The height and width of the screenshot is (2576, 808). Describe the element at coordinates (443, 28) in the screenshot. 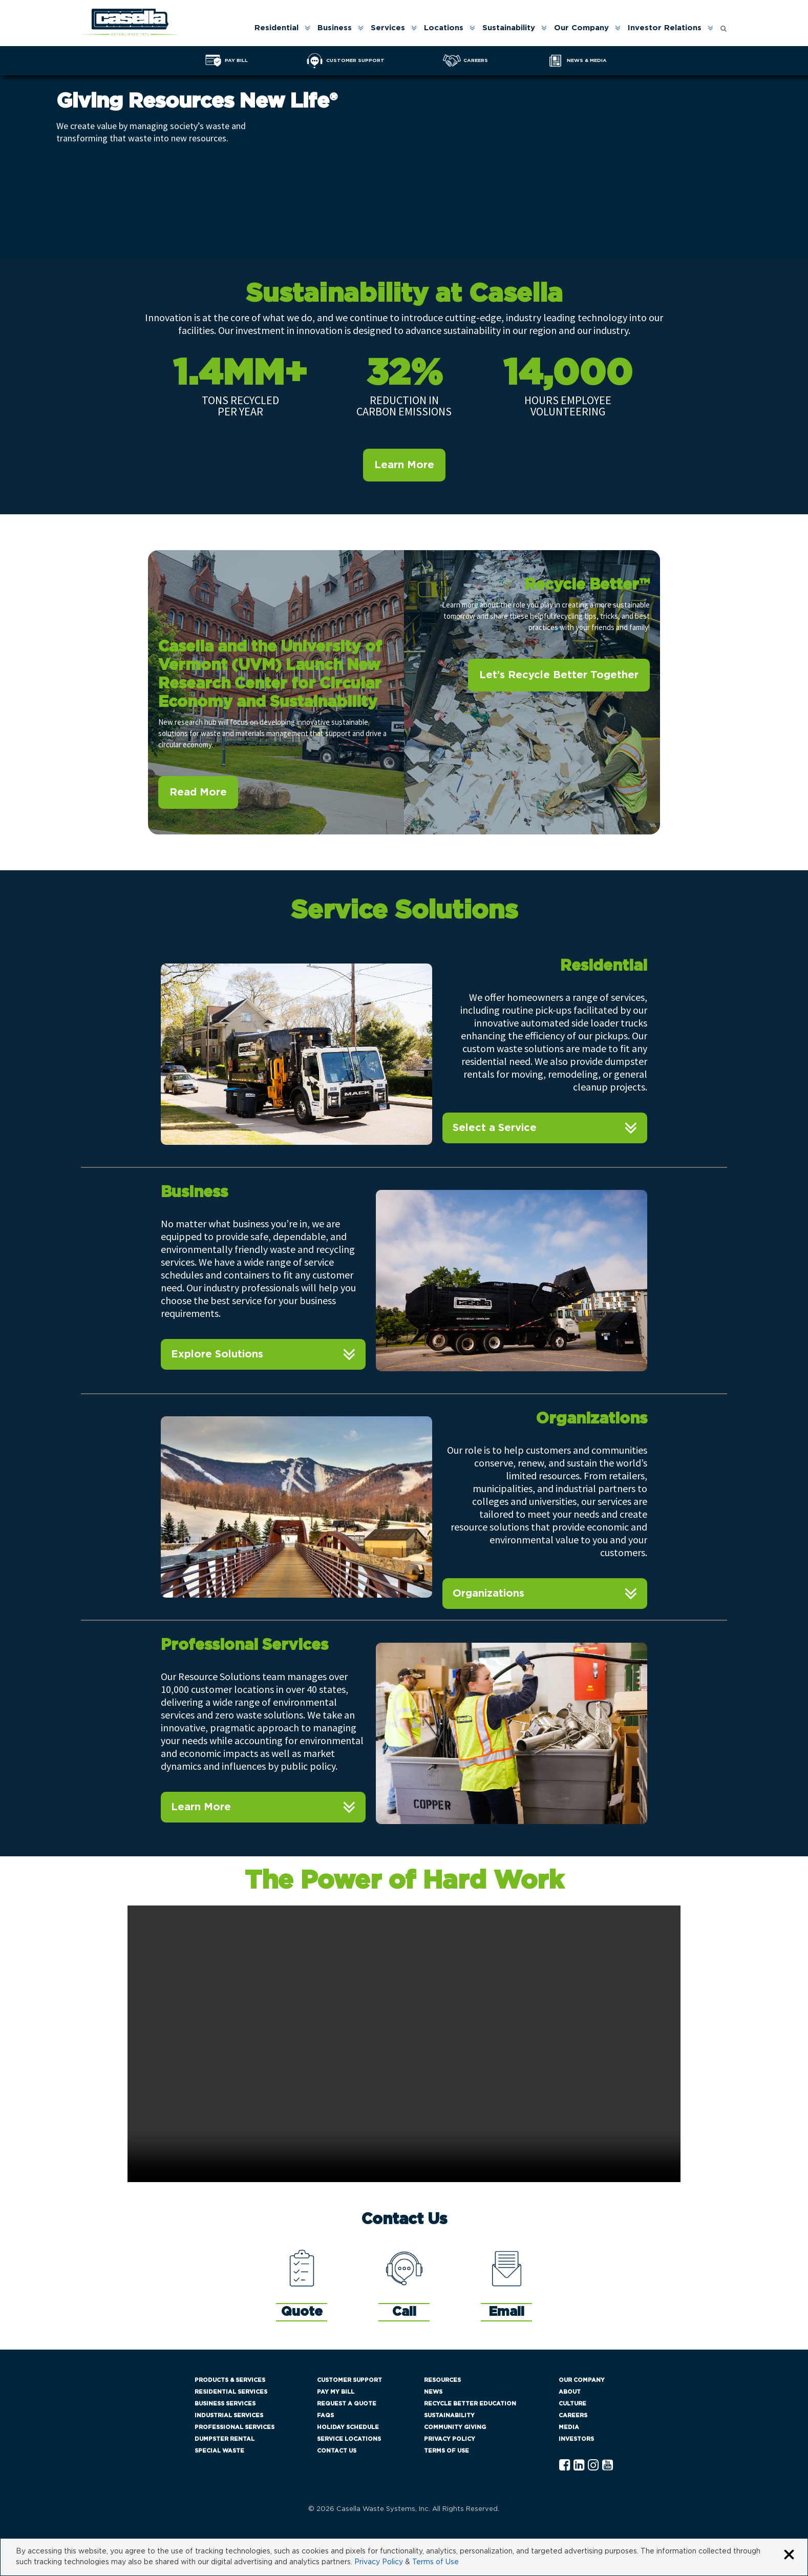

I see `Locations` at that location.